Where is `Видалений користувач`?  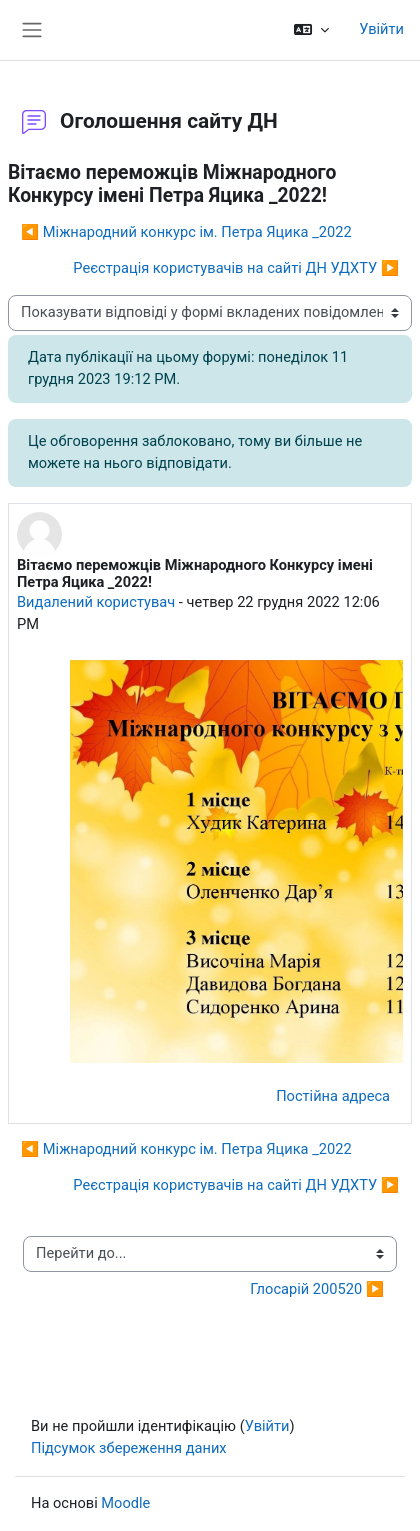
Видалений користувач is located at coordinates (96, 602).